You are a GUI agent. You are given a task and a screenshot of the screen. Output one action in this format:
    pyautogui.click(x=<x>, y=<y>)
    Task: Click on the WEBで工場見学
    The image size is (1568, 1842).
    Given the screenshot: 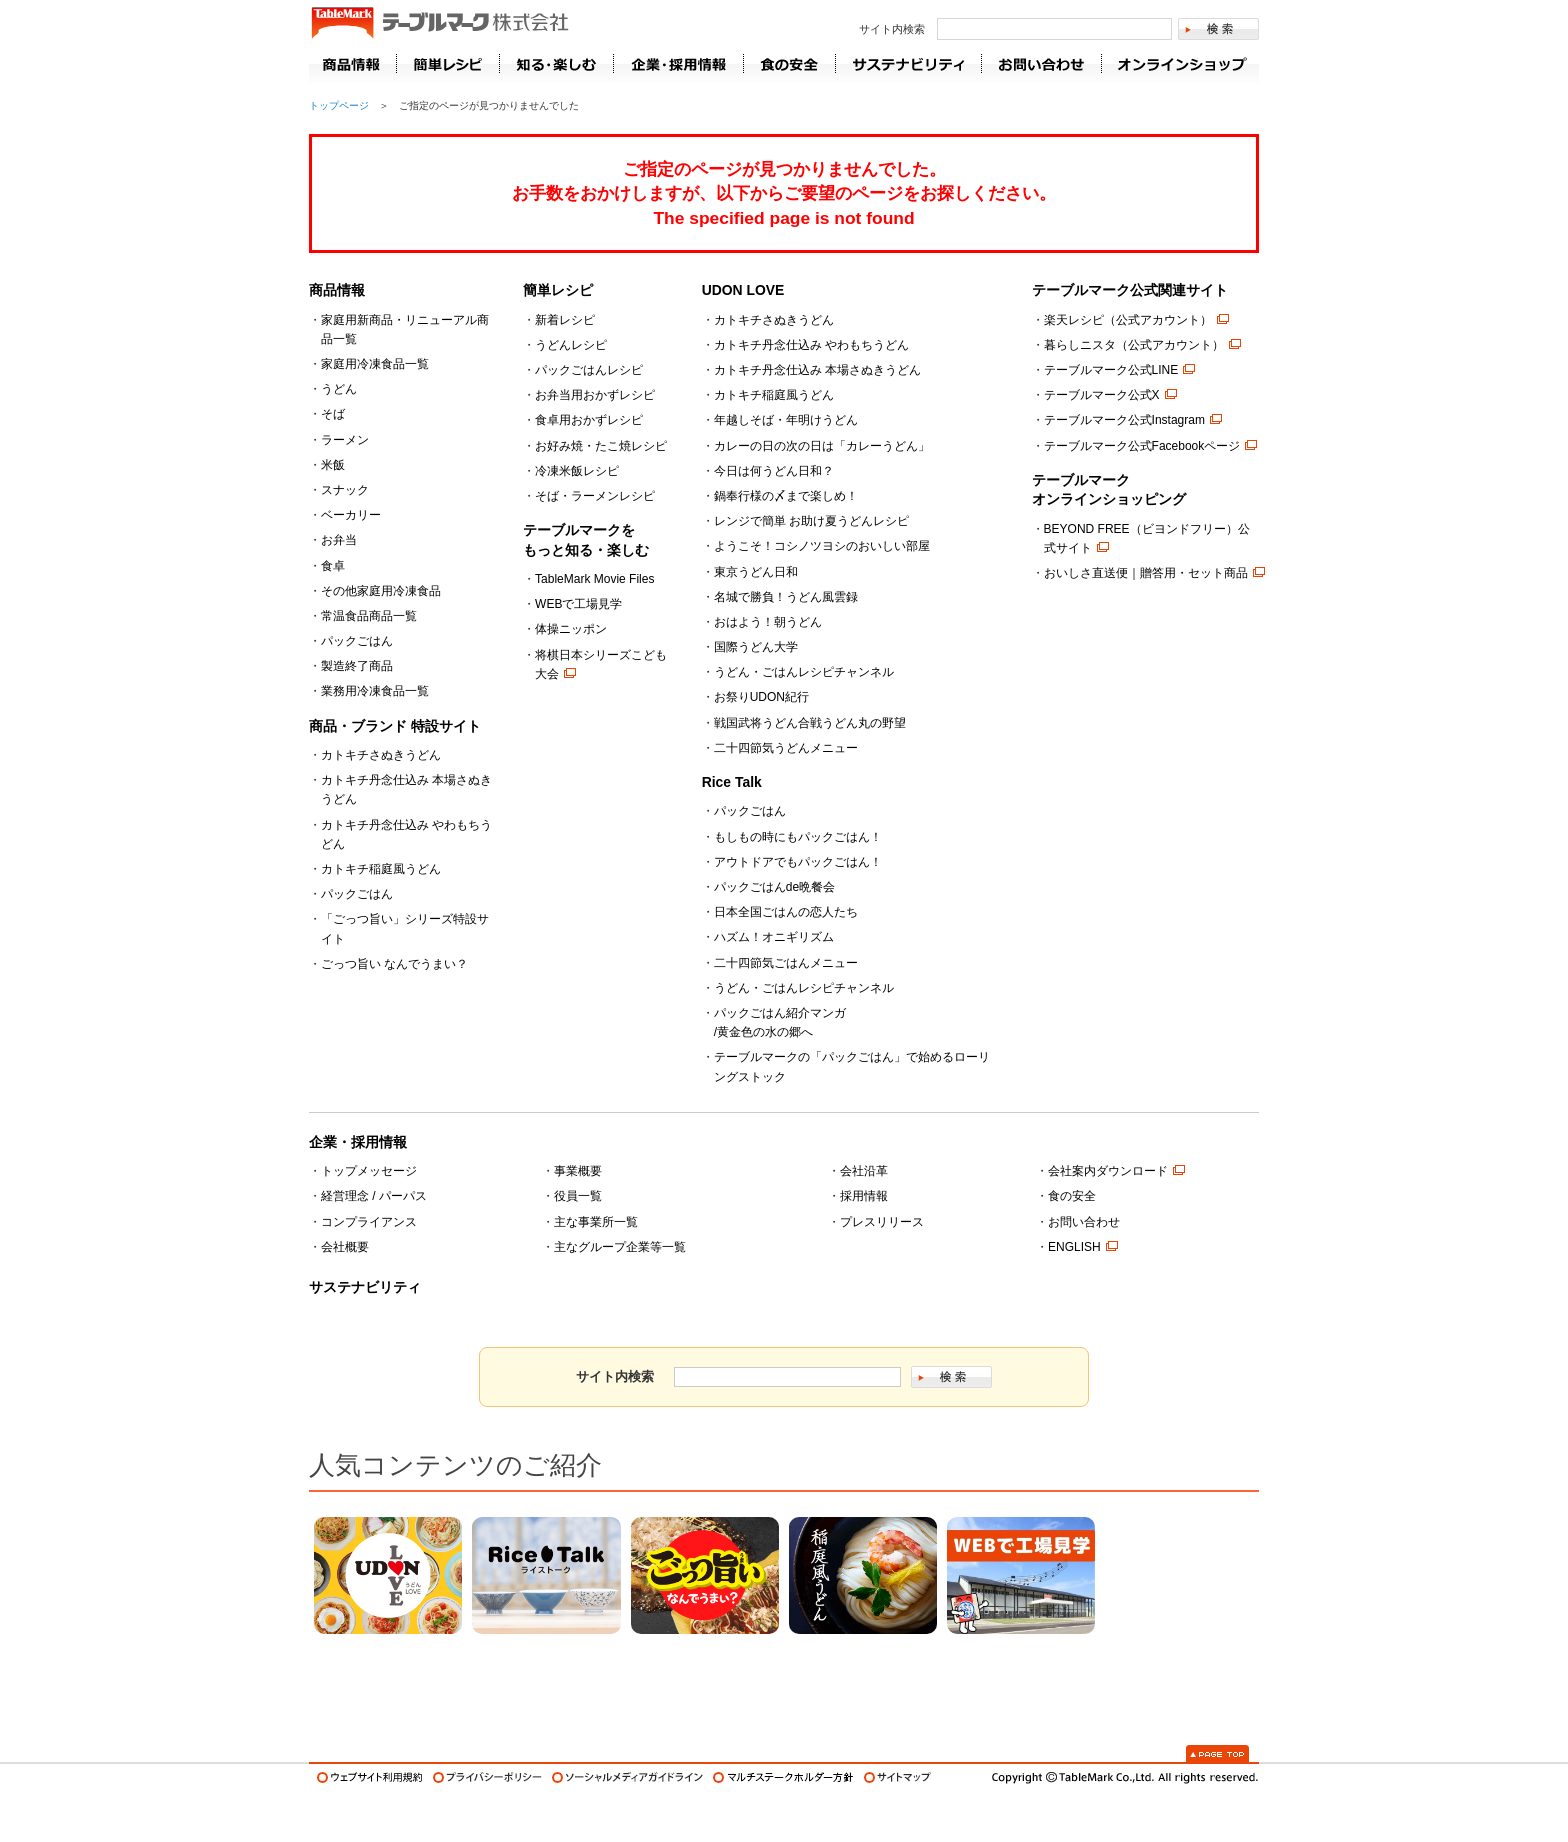 What is the action you would take?
    pyautogui.click(x=578, y=604)
    